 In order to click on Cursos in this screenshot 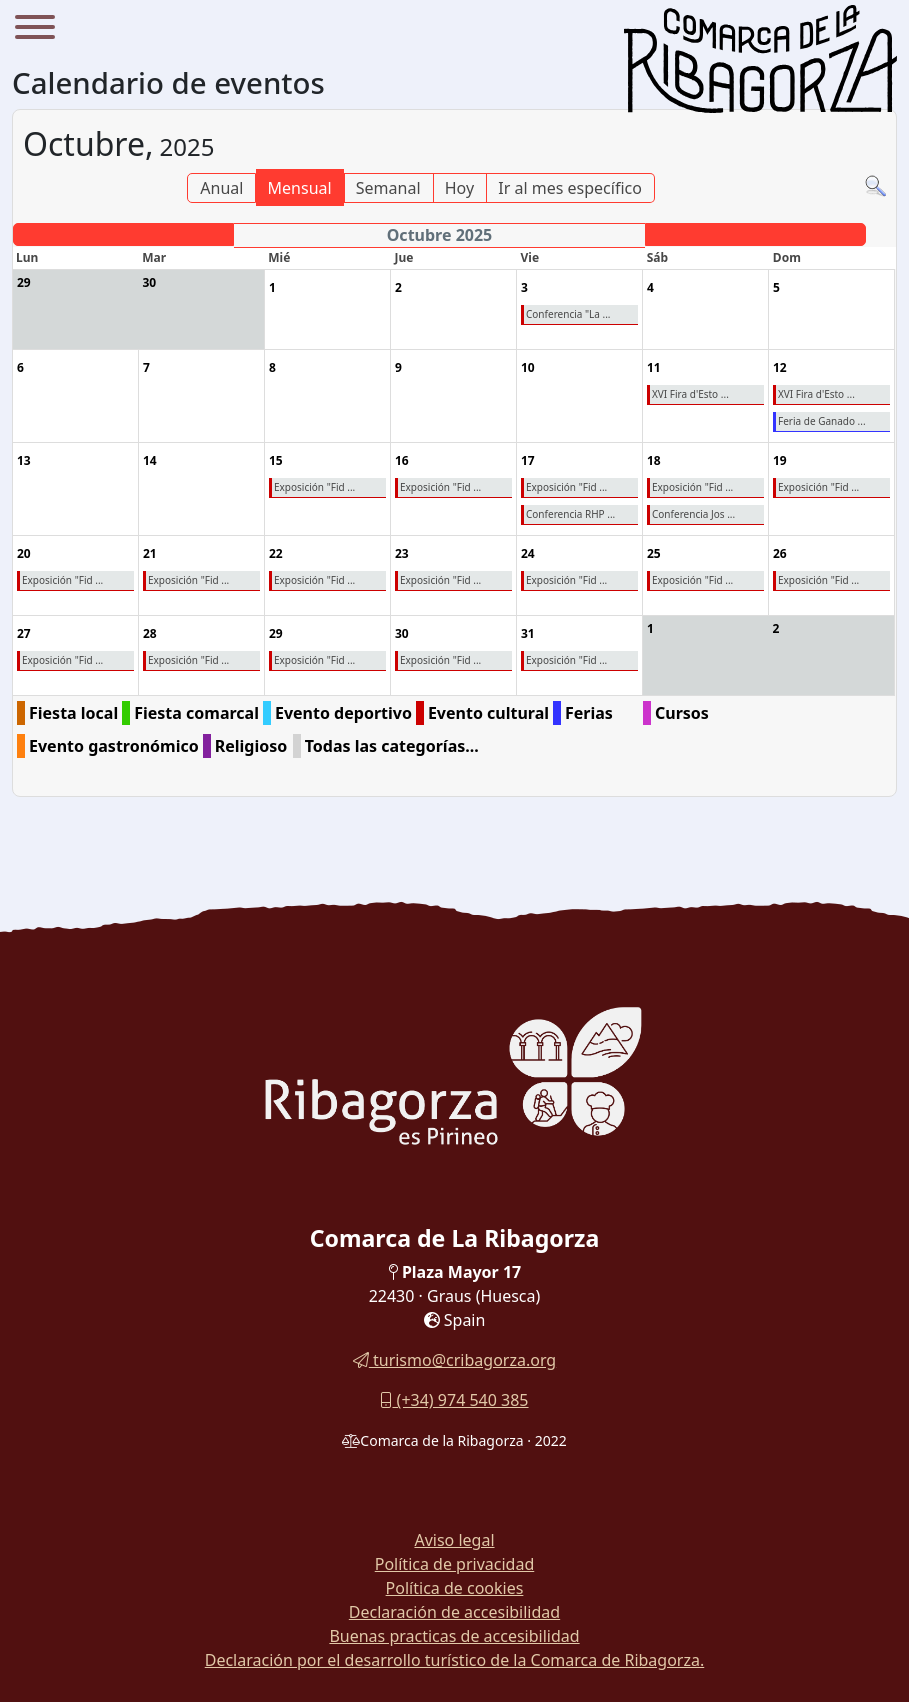, I will do `click(682, 713)`.